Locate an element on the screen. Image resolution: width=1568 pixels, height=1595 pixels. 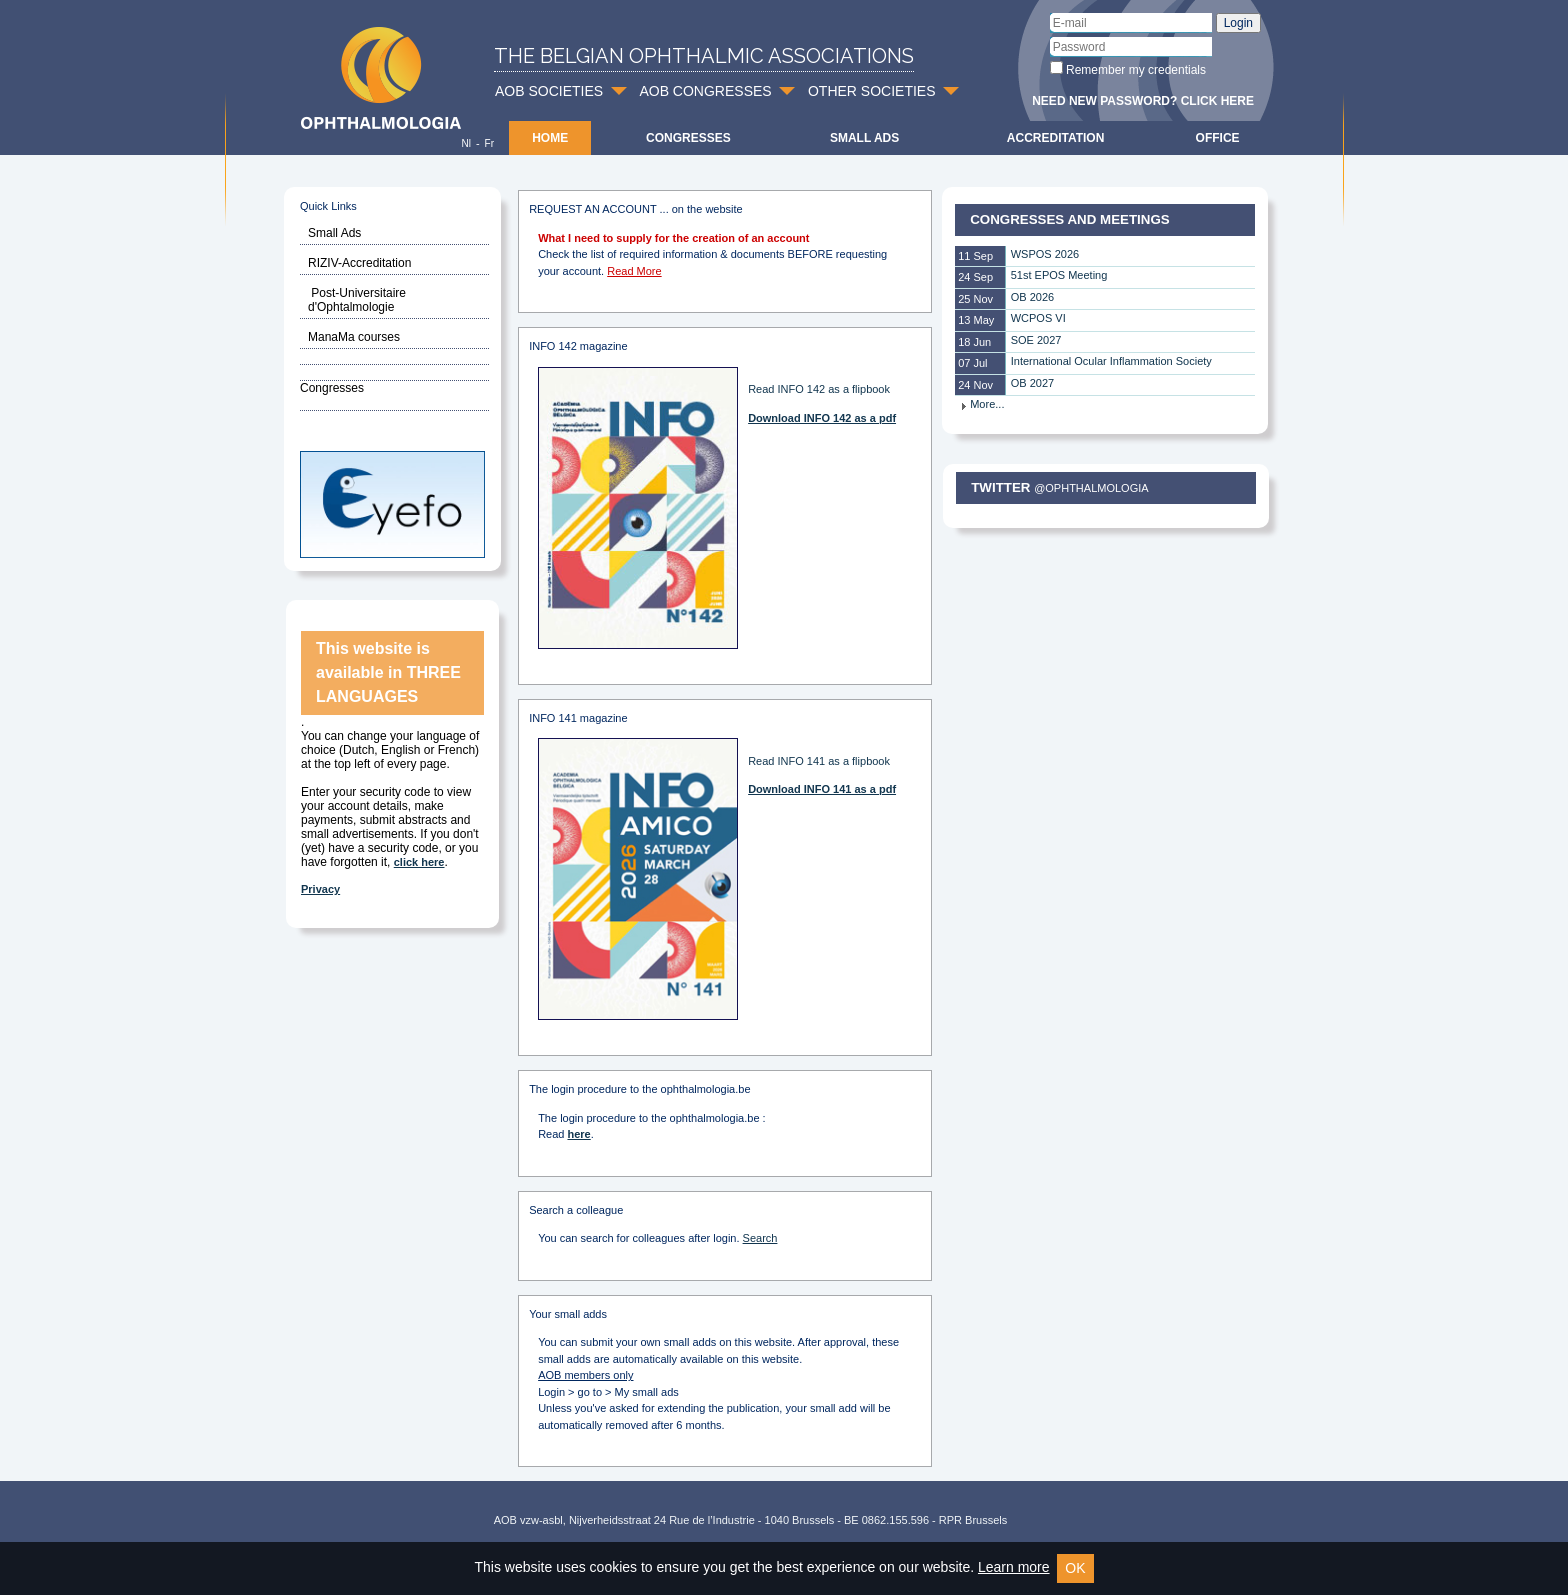
OK is located at coordinates (1075, 1568).